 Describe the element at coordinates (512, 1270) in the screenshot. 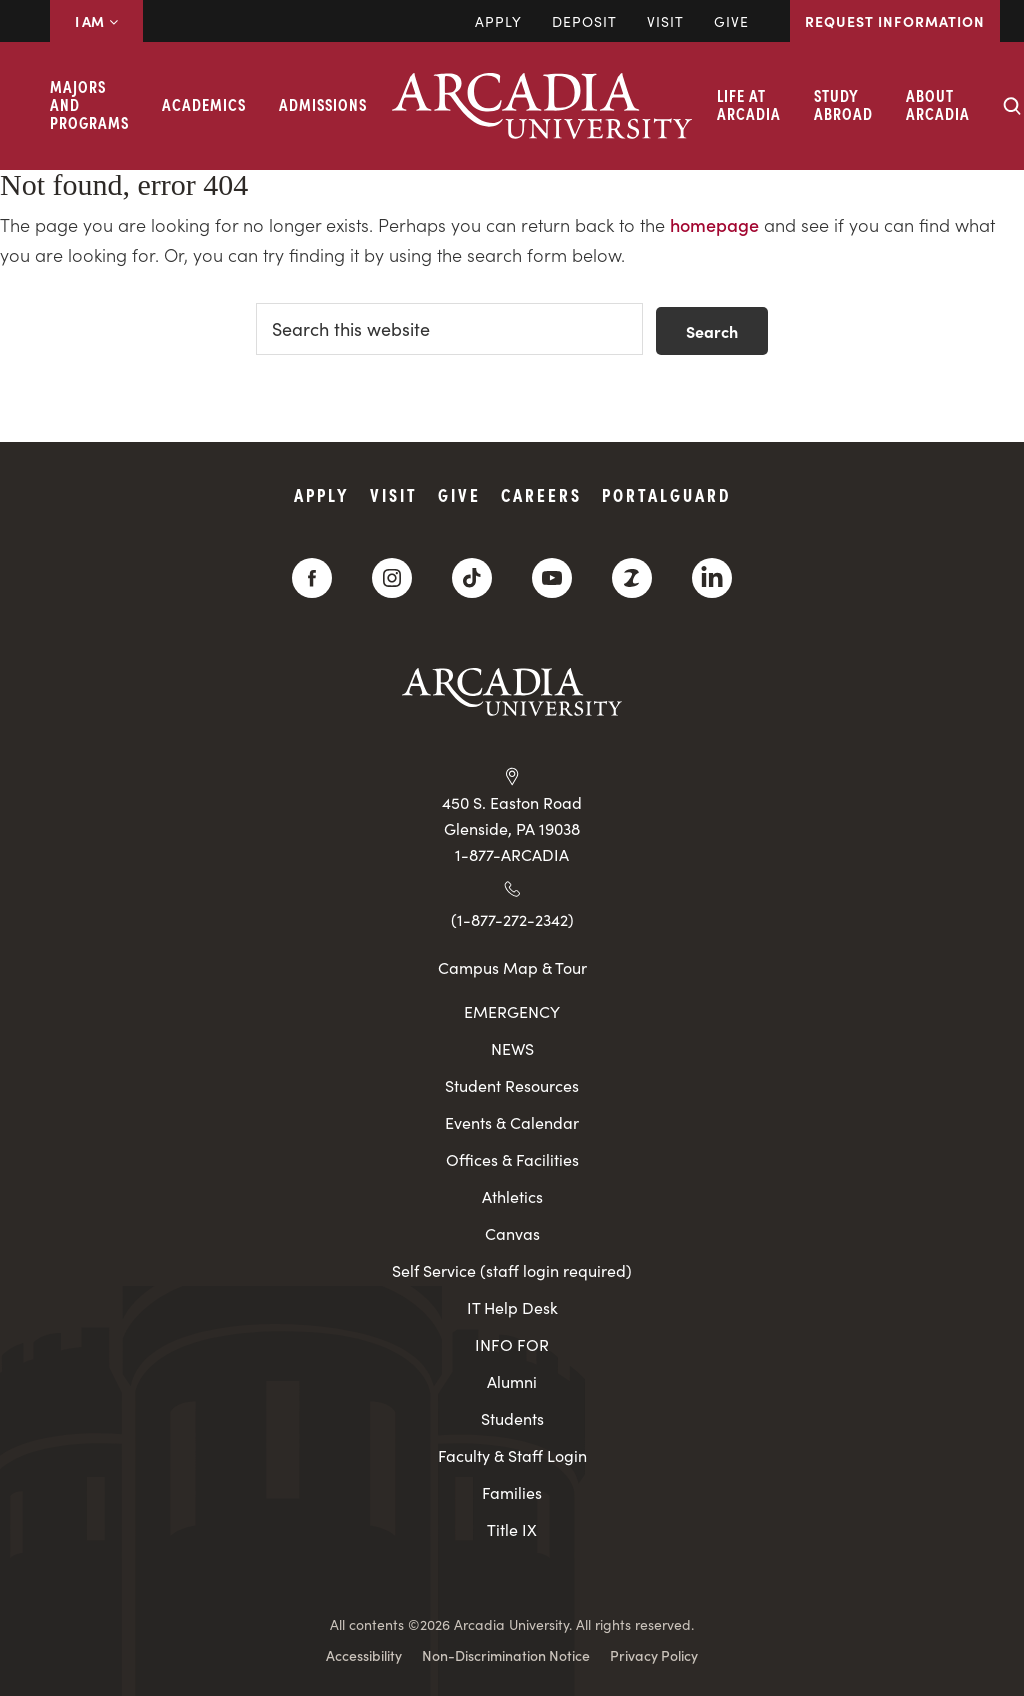

I see `Self Service (staff login required)` at that location.